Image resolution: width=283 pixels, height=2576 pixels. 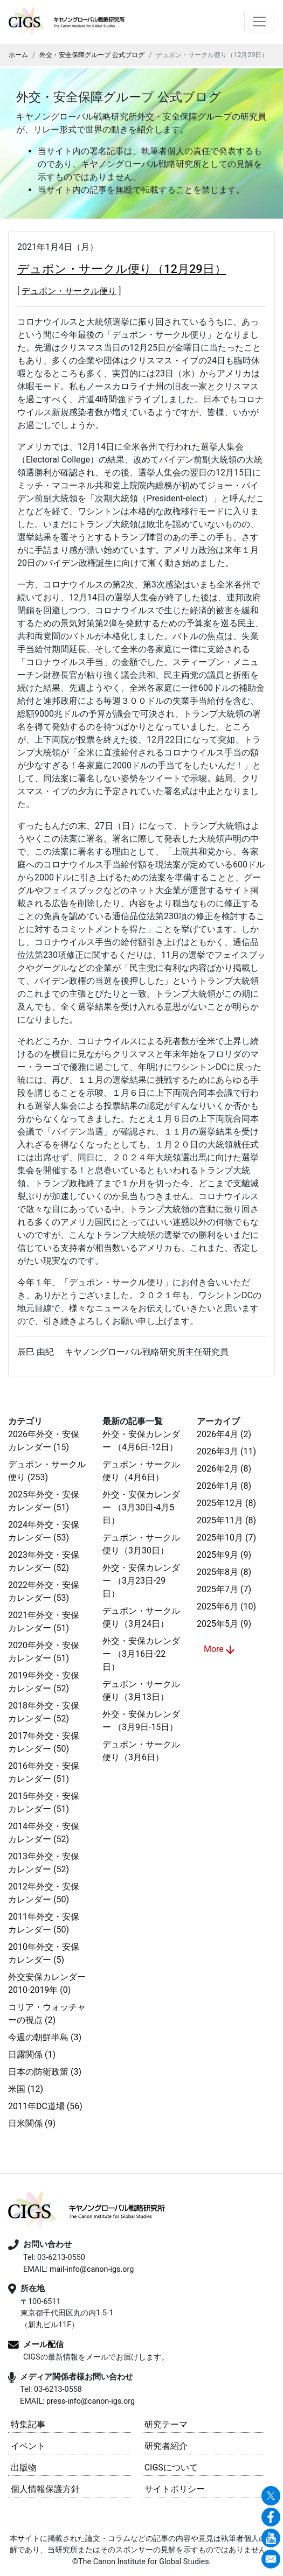 What do you see at coordinates (28, 2446) in the screenshot?
I see `イベント` at bounding box center [28, 2446].